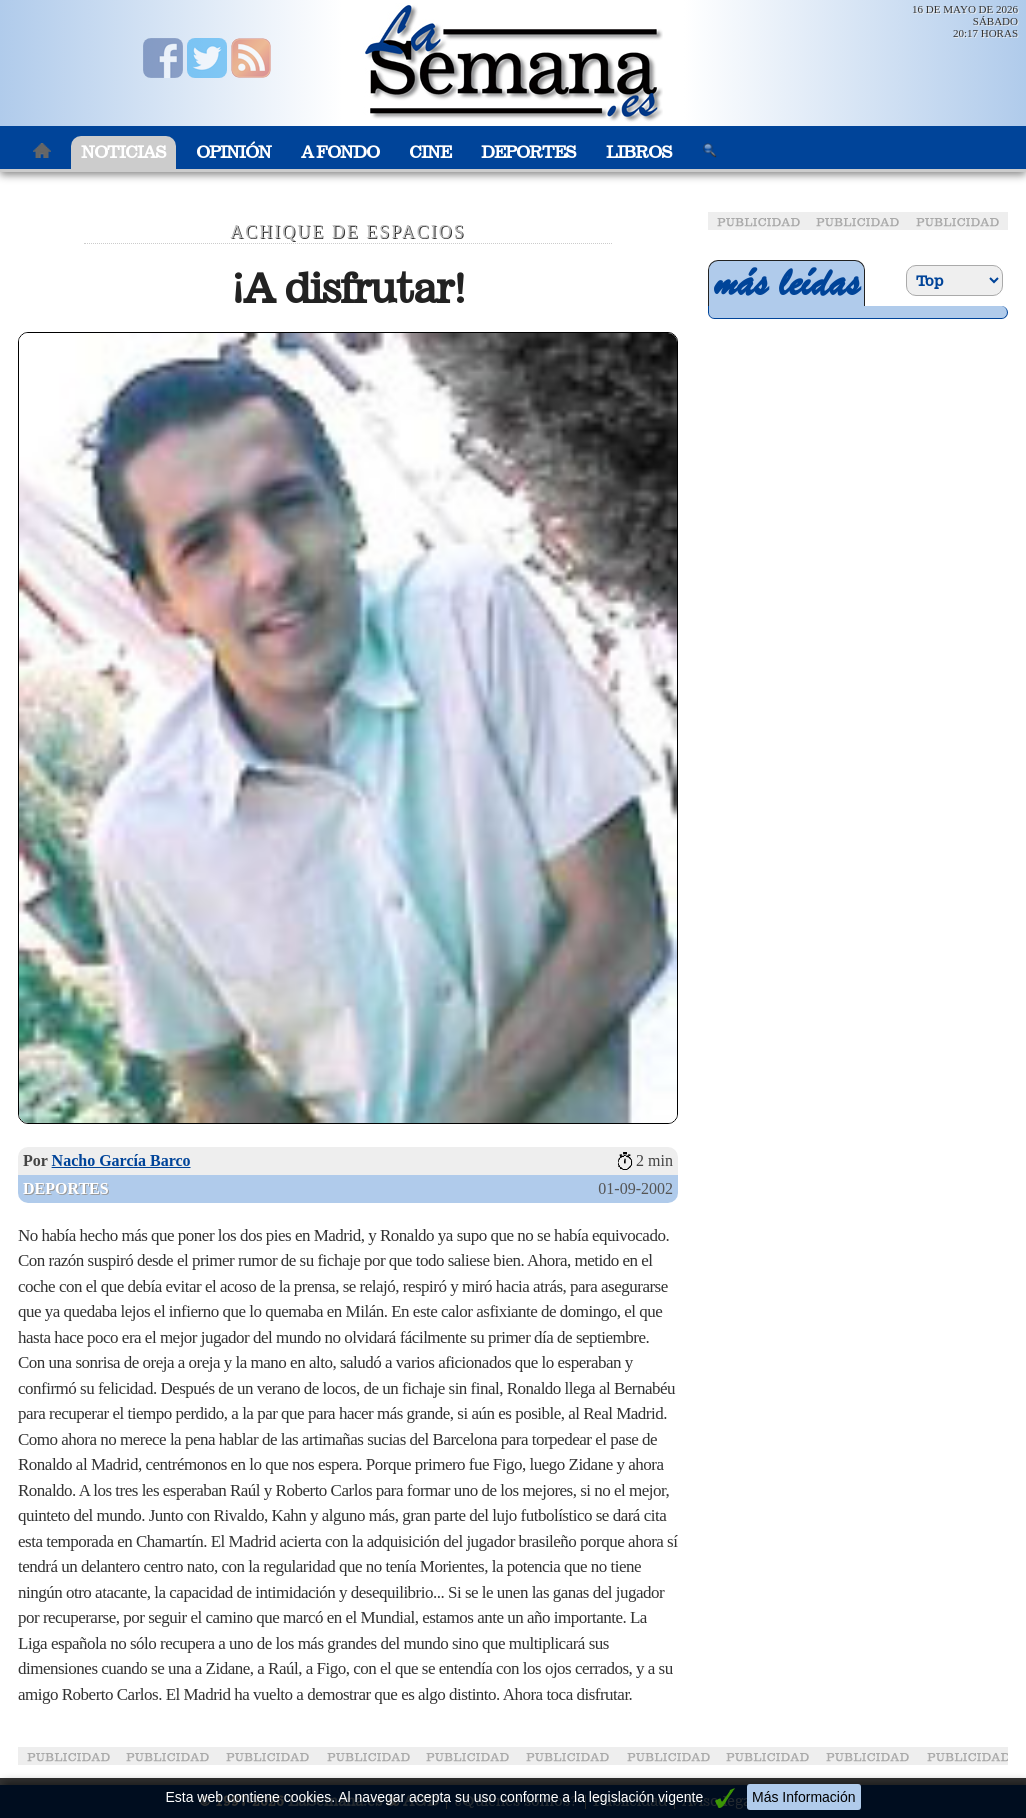 The width and height of the screenshot is (1026, 1818). What do you see at coordinates (123, 152) in the screenshot?
I see `Noticias` at bounding box center [123, 152].